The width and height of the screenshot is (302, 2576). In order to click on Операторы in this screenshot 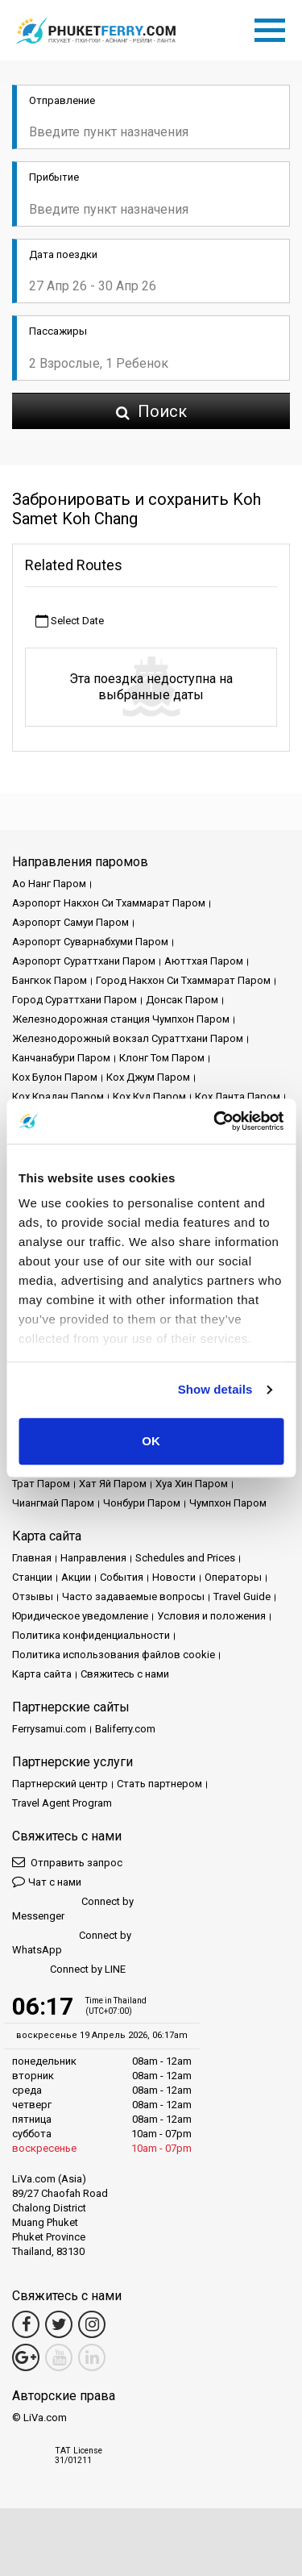, I will do `click(233, 1577)`.